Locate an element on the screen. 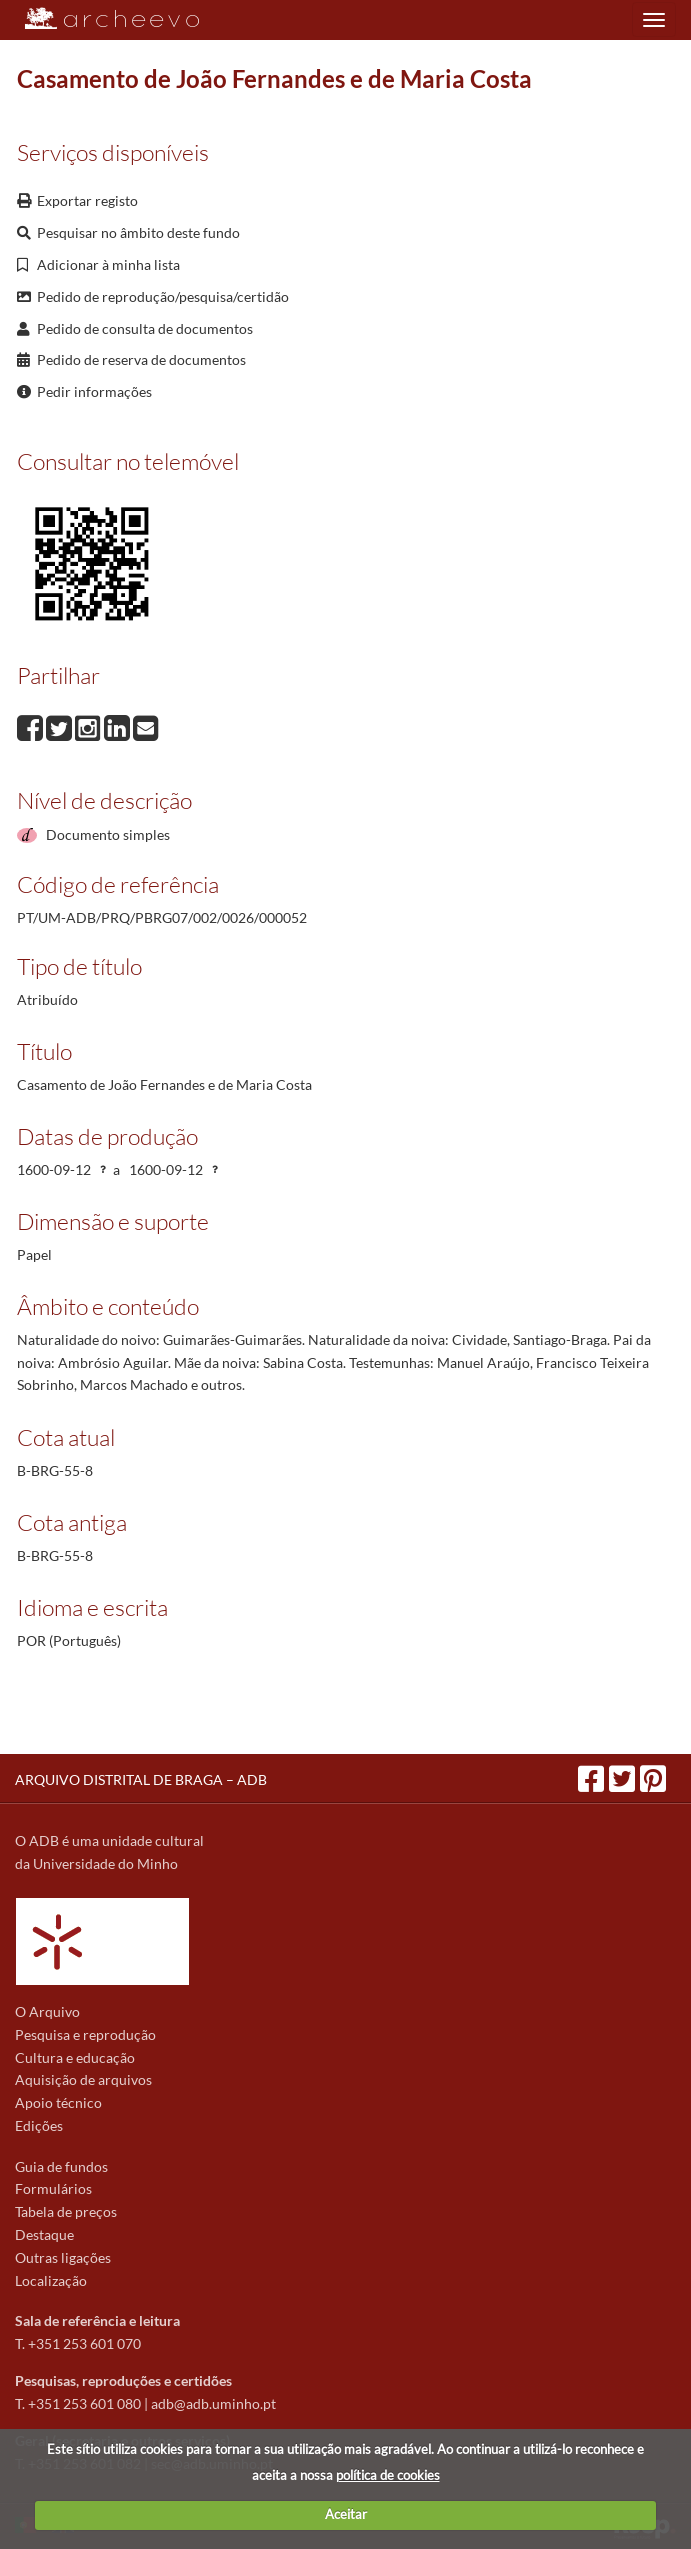  Aceitar is located at coordinates (346, 2514).